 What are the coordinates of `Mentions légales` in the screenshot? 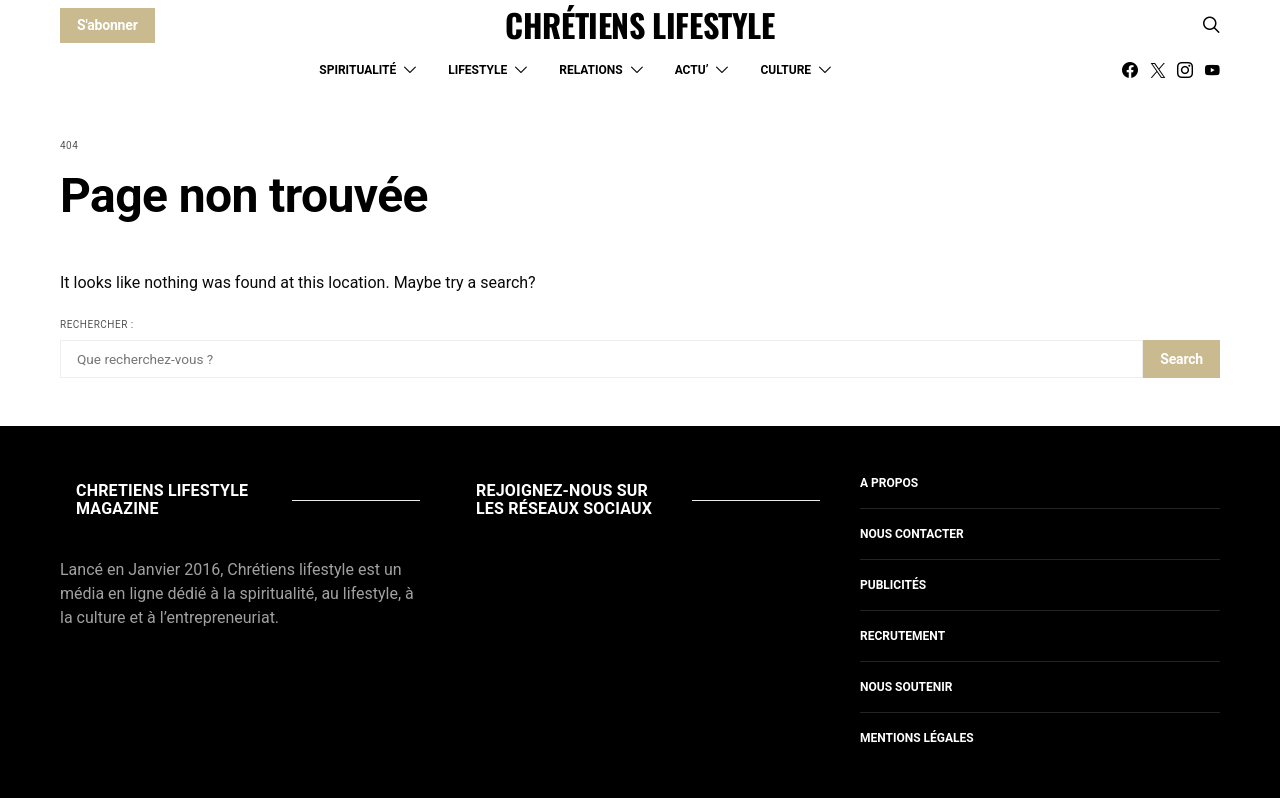 It's located at (917, 738).